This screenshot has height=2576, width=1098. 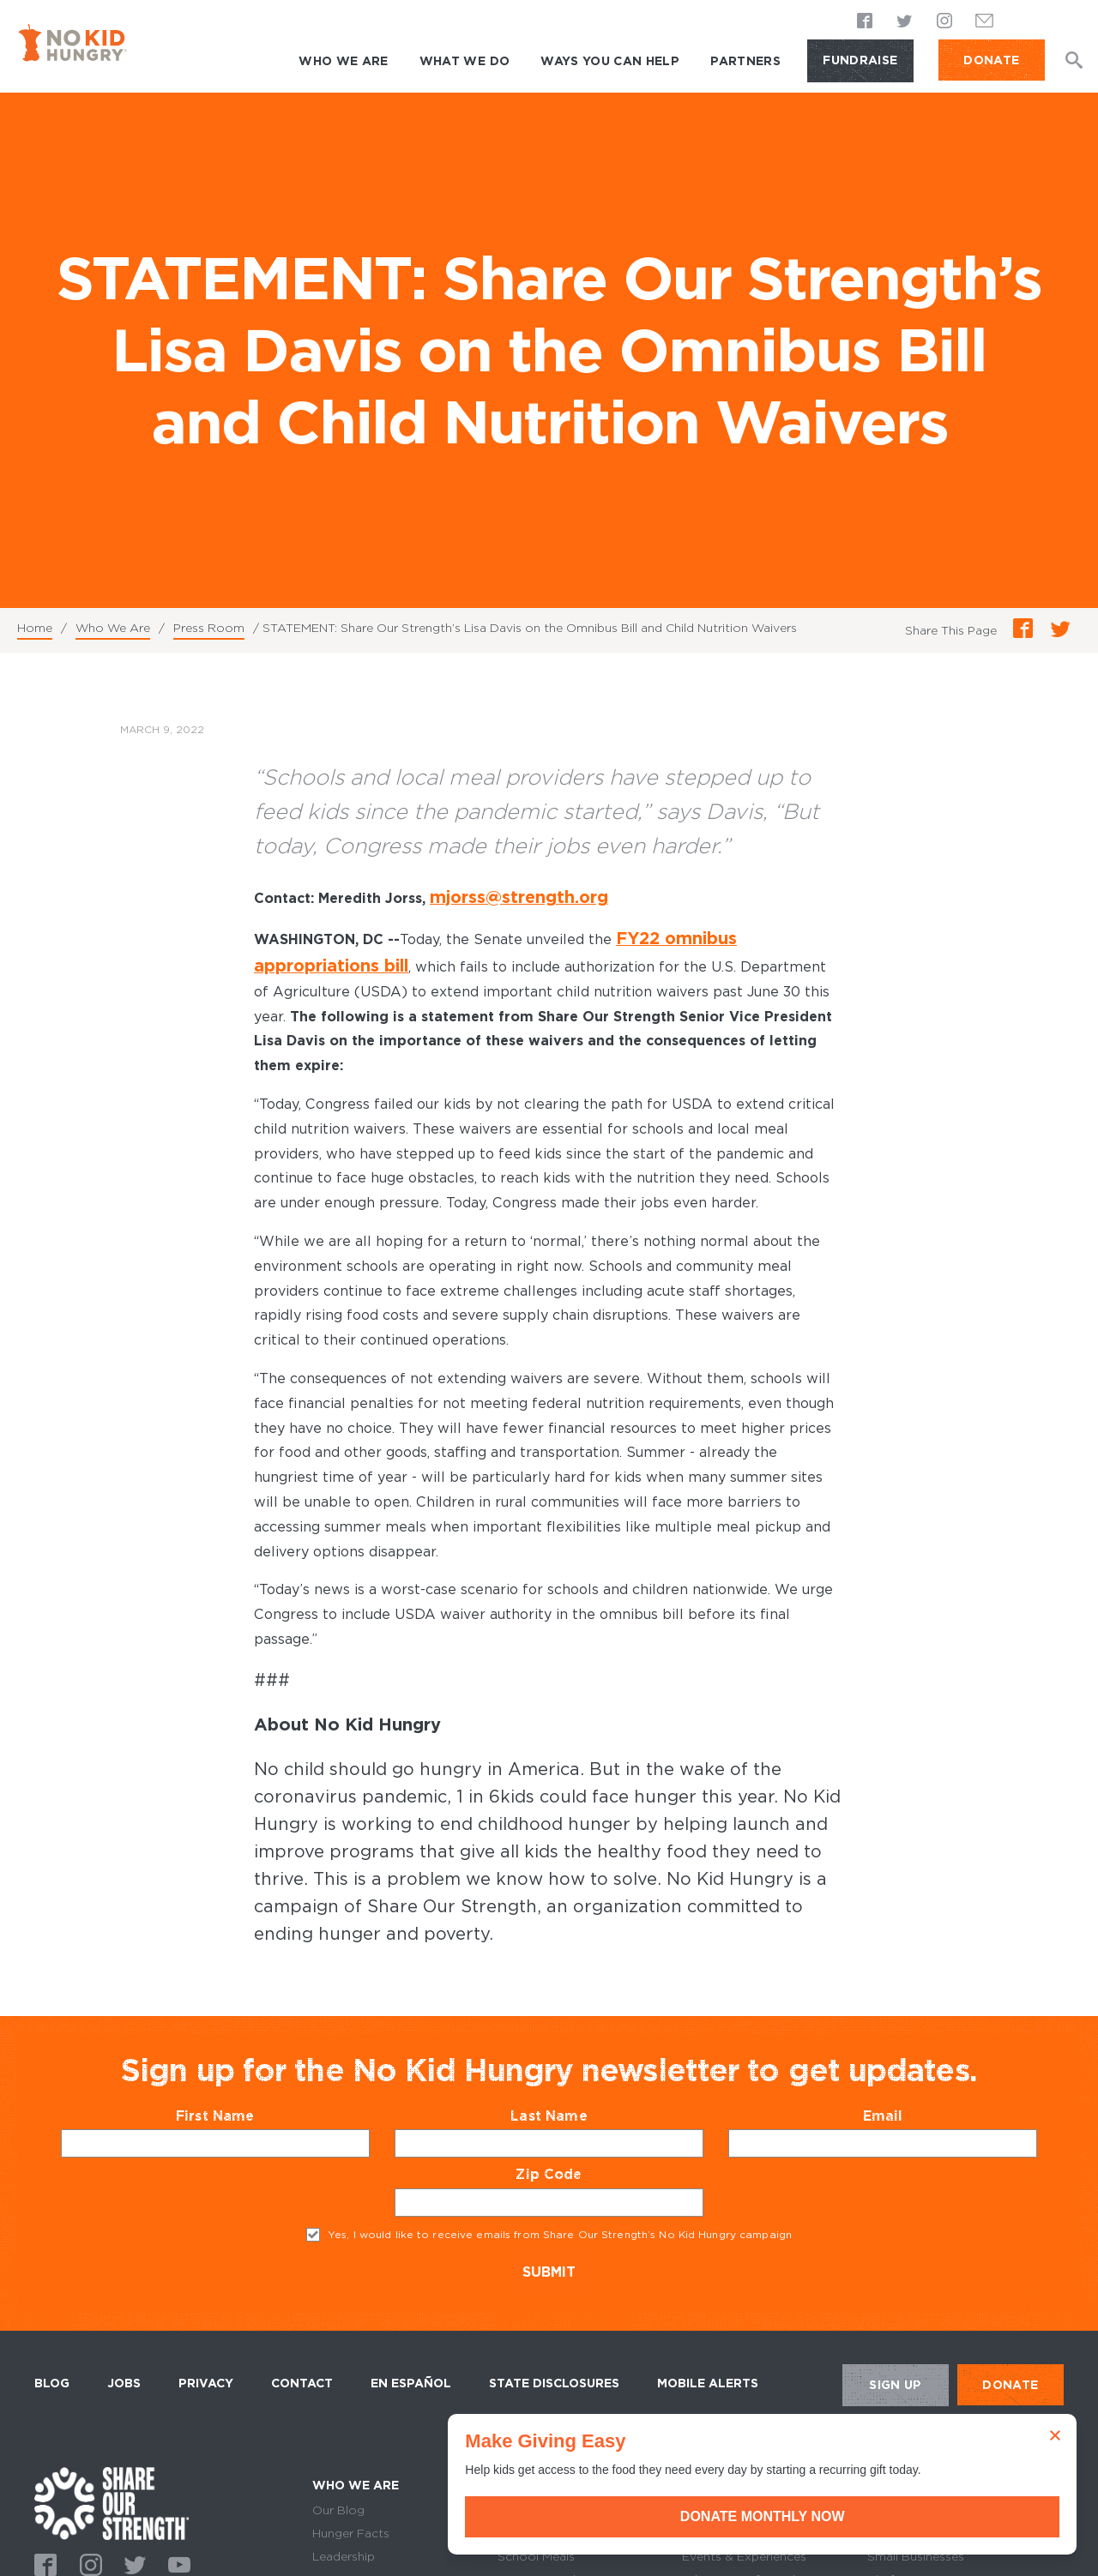 What do you see at coordinates (124, 2350) in the screenshot?
I see `Jobs` at bounding box center [124, 2350].